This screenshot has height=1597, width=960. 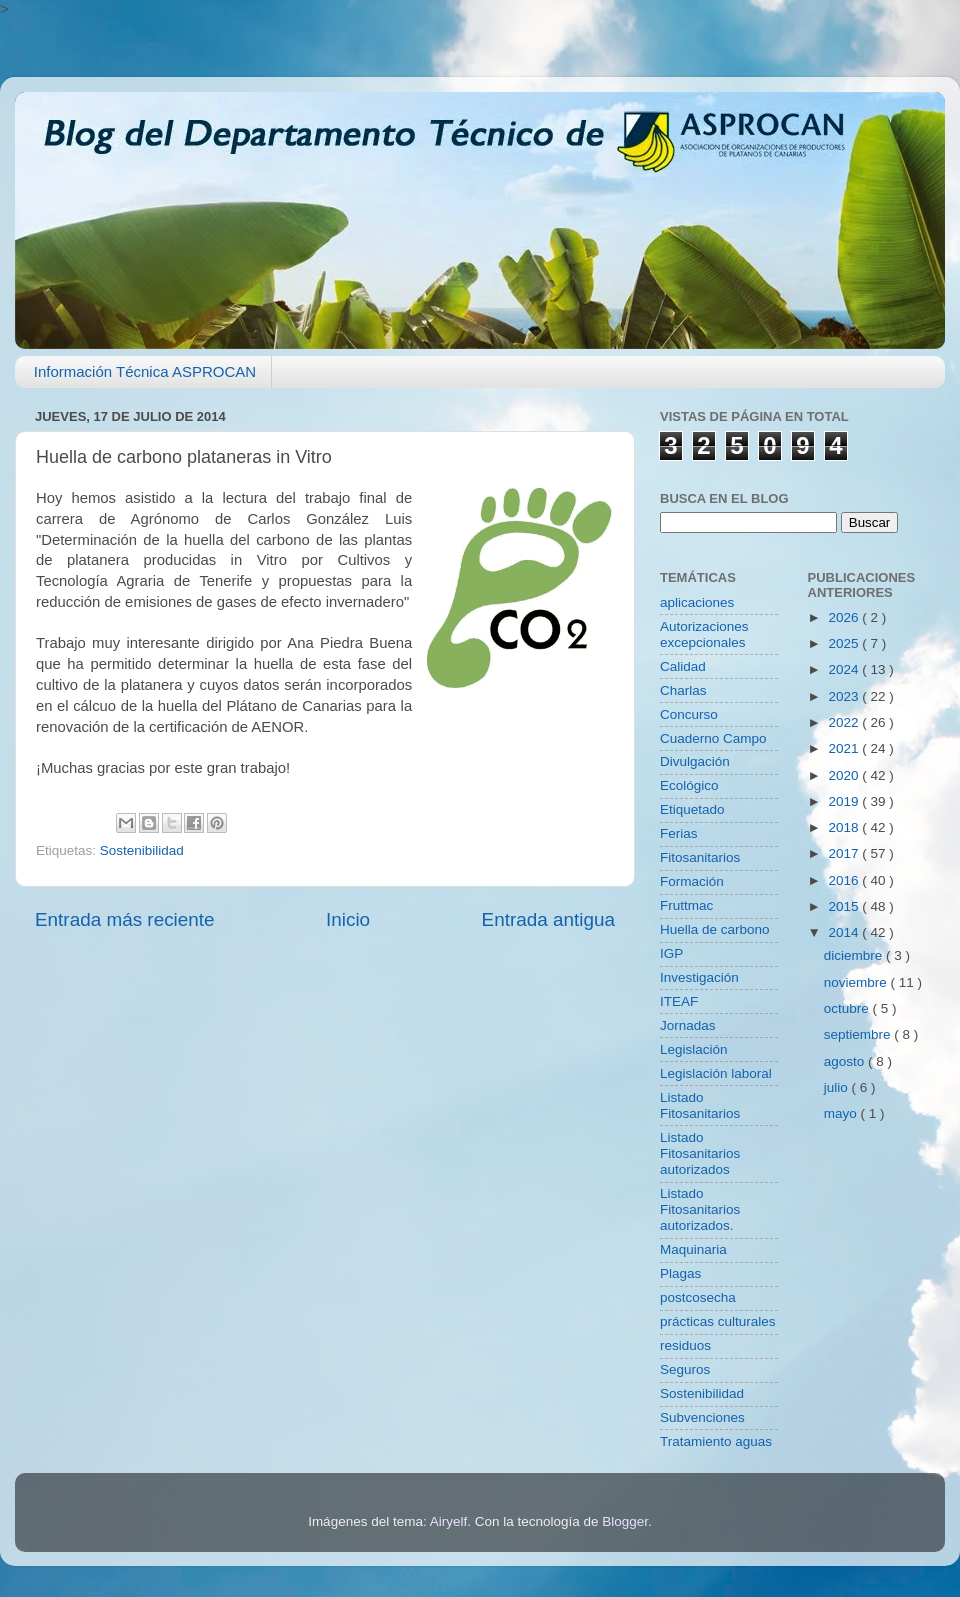 I want to click on 2015, so click(x=845, y=906).